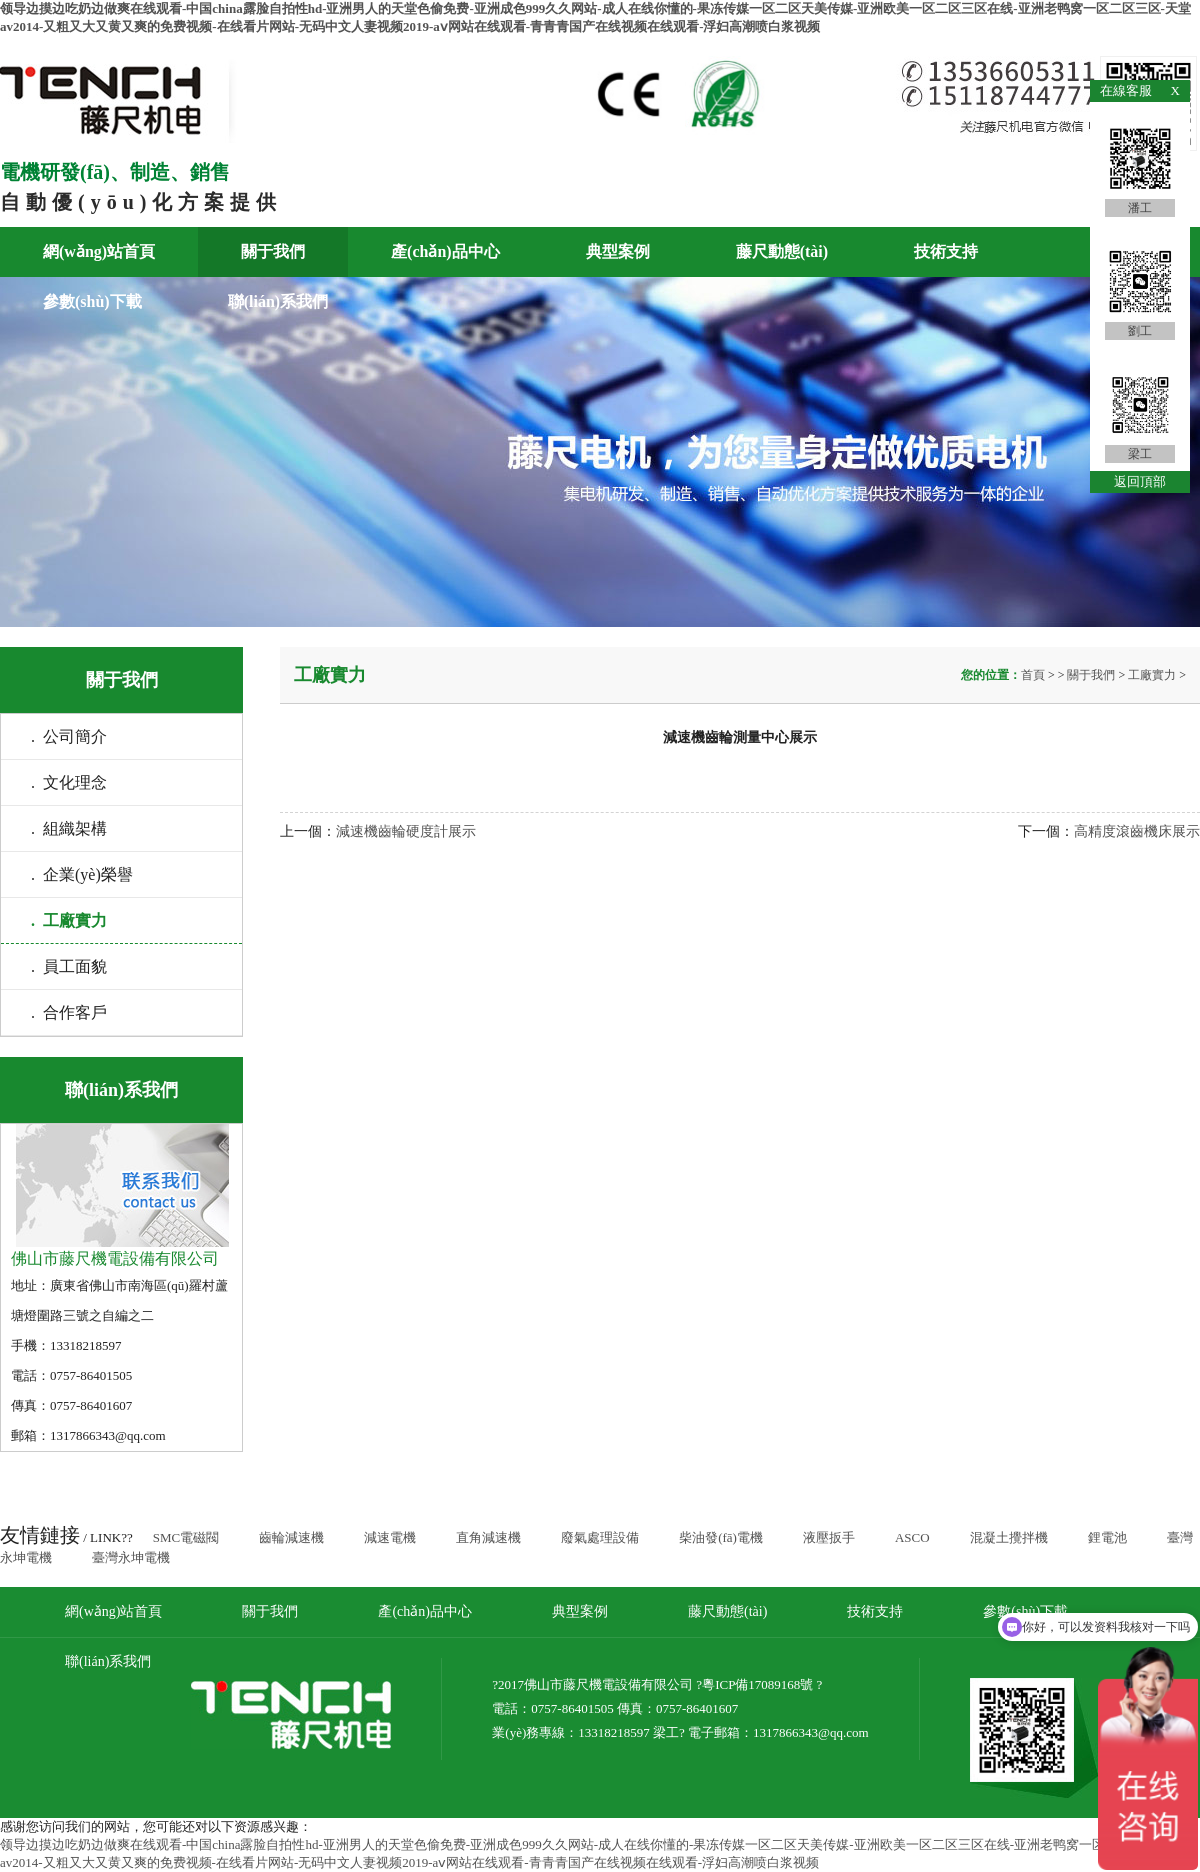 This screenshot has width=1200, height=1872. Describe the element at coordinates (829, 1537) in the screenshot. I see `液壓扳手` at that location.